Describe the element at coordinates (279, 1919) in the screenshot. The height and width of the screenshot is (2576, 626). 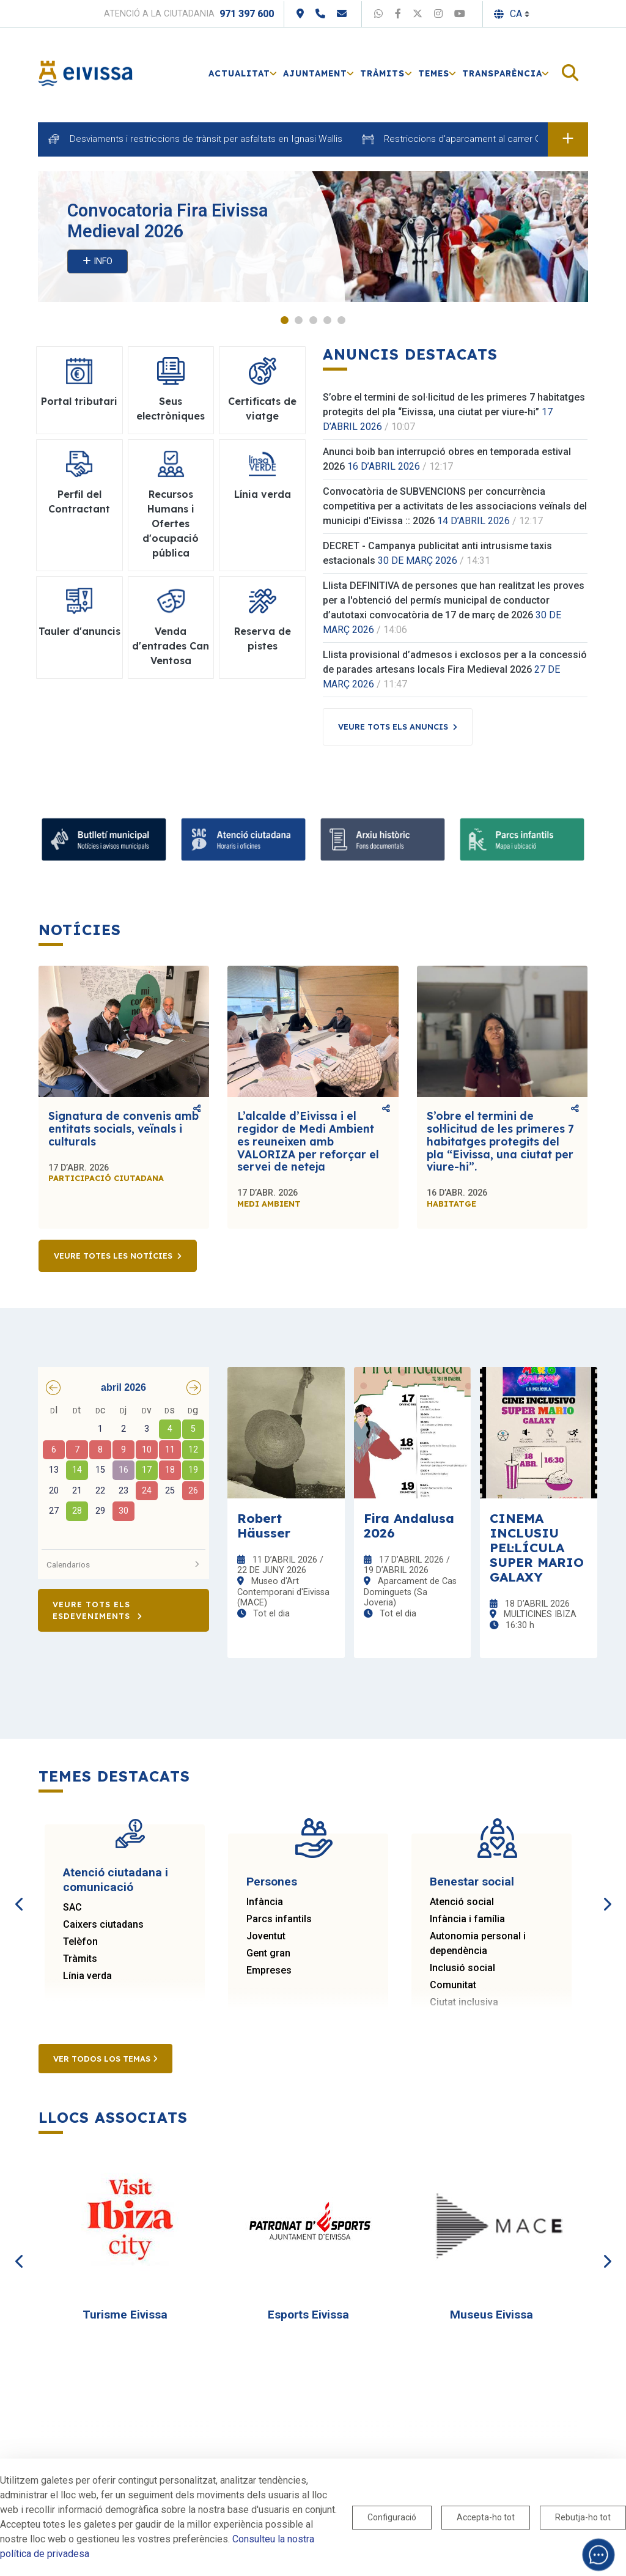
I see `Parcs infantils` at that location.